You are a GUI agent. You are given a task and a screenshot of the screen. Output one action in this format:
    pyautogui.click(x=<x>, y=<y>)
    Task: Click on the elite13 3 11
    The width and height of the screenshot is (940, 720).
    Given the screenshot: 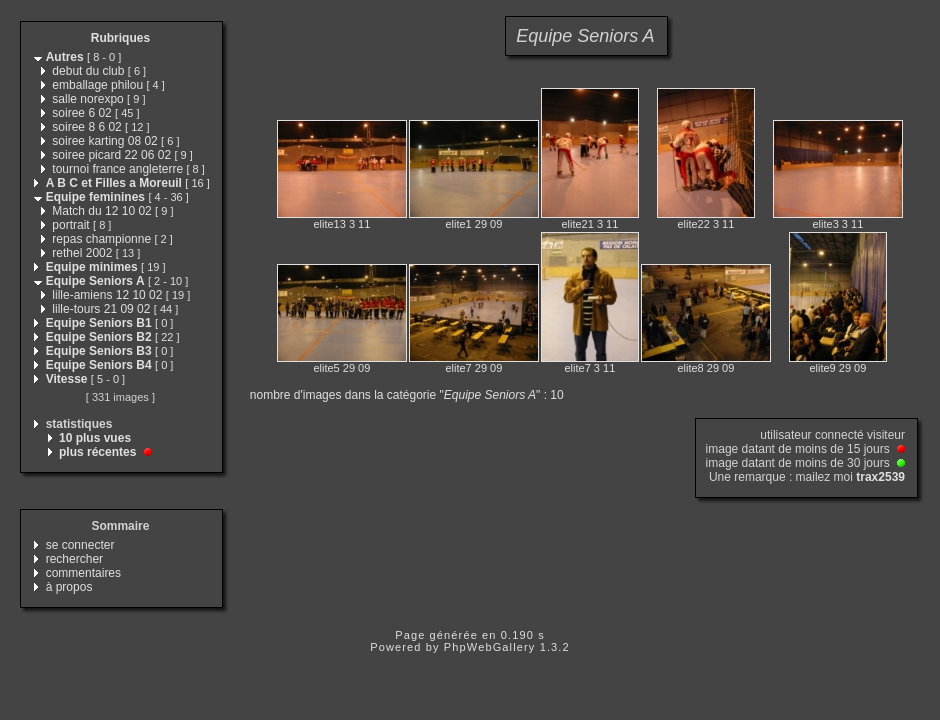 What is the action you would take?
    pyautogui.click(x=341, y=224)
    